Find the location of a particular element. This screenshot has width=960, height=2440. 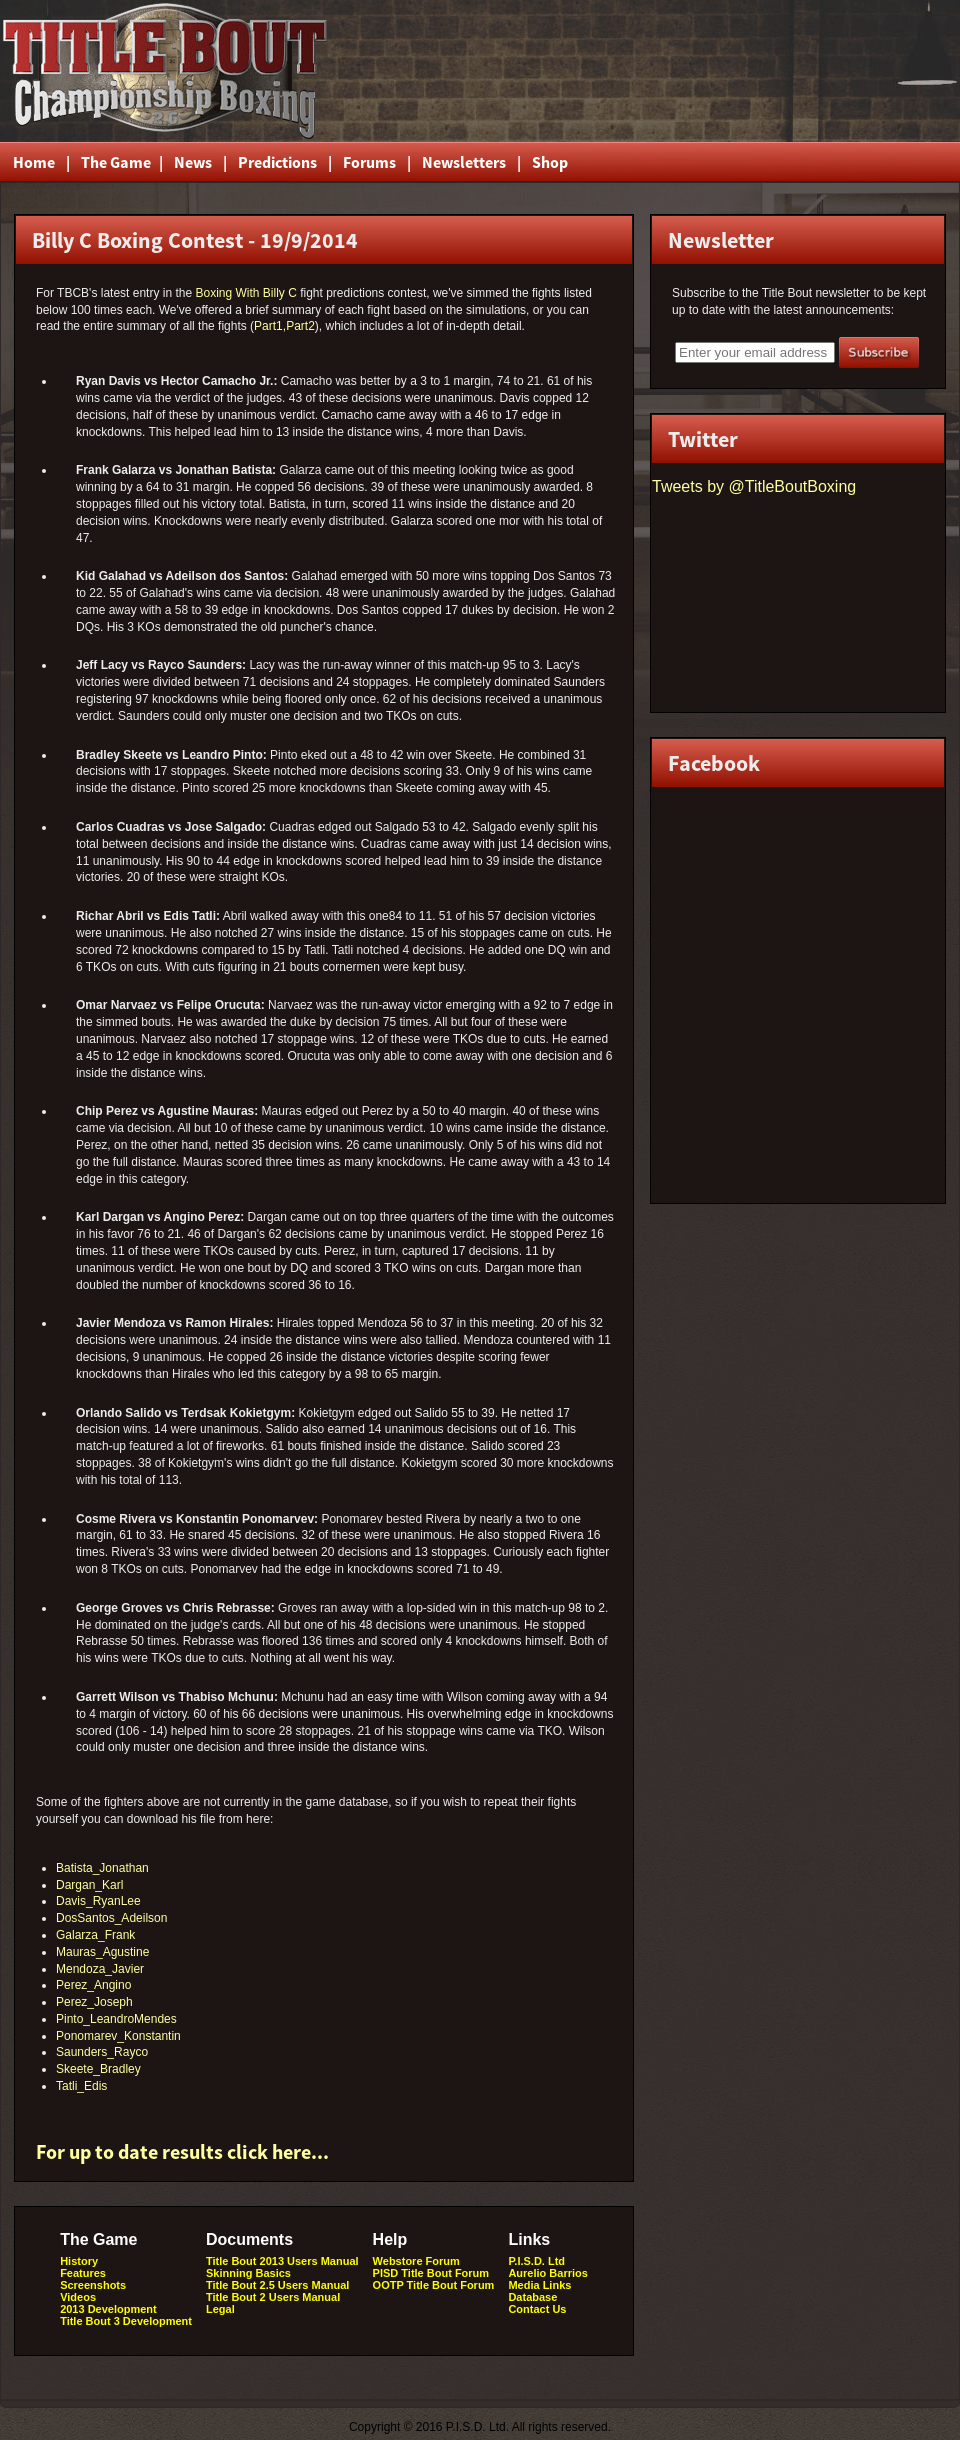

Shop is located at coordinates (550, 162).